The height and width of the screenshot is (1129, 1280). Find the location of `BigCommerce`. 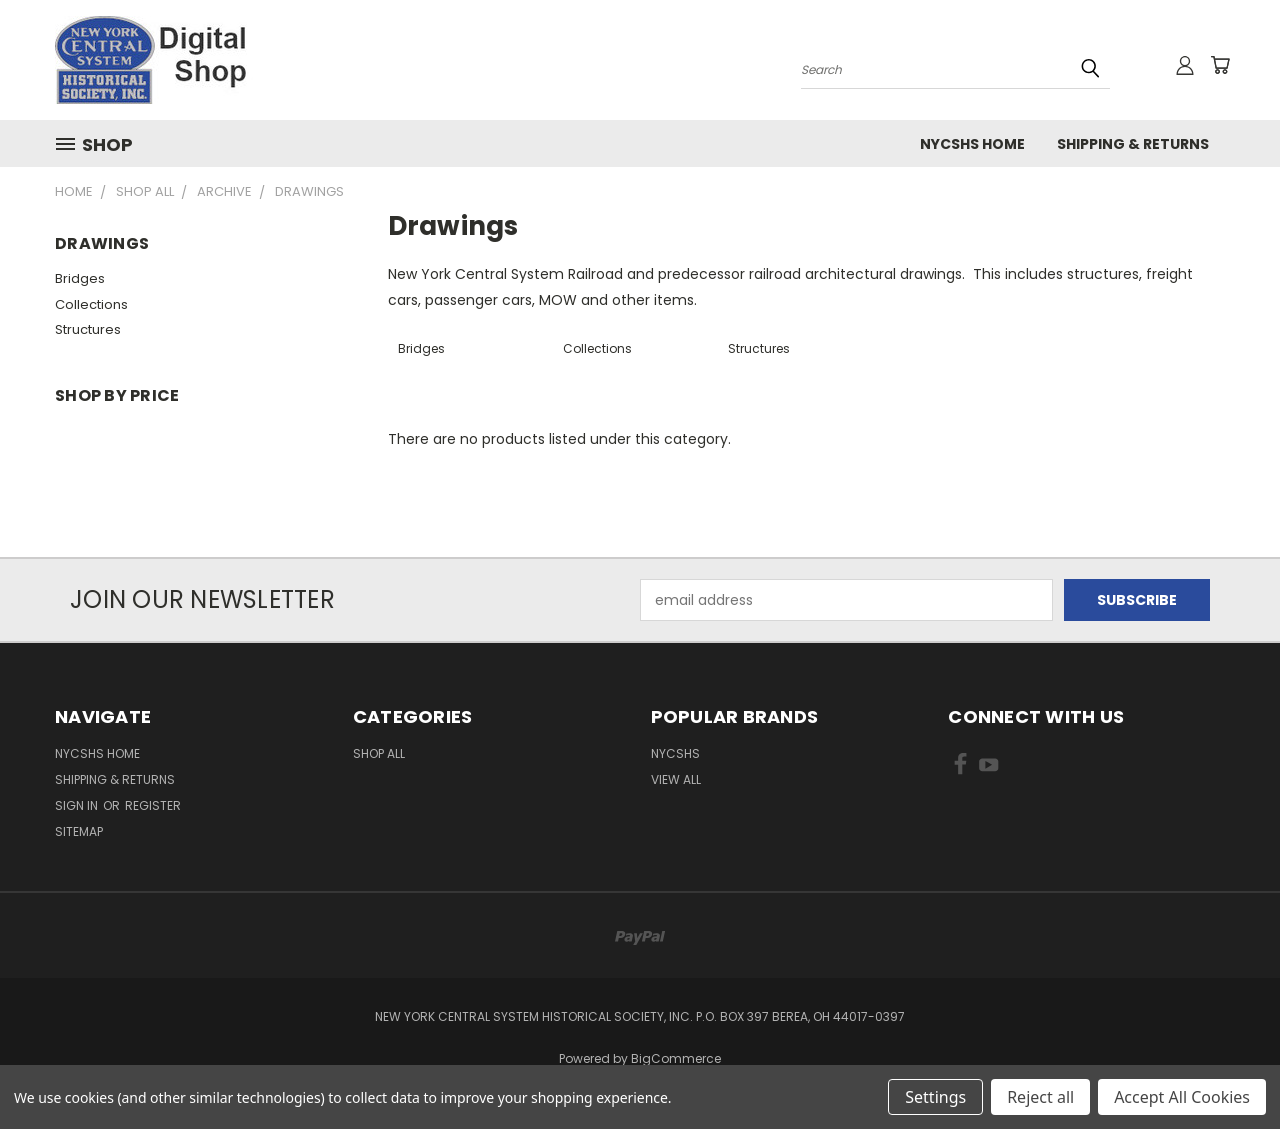

BigCommerce is located at coordinates (676, 1058).